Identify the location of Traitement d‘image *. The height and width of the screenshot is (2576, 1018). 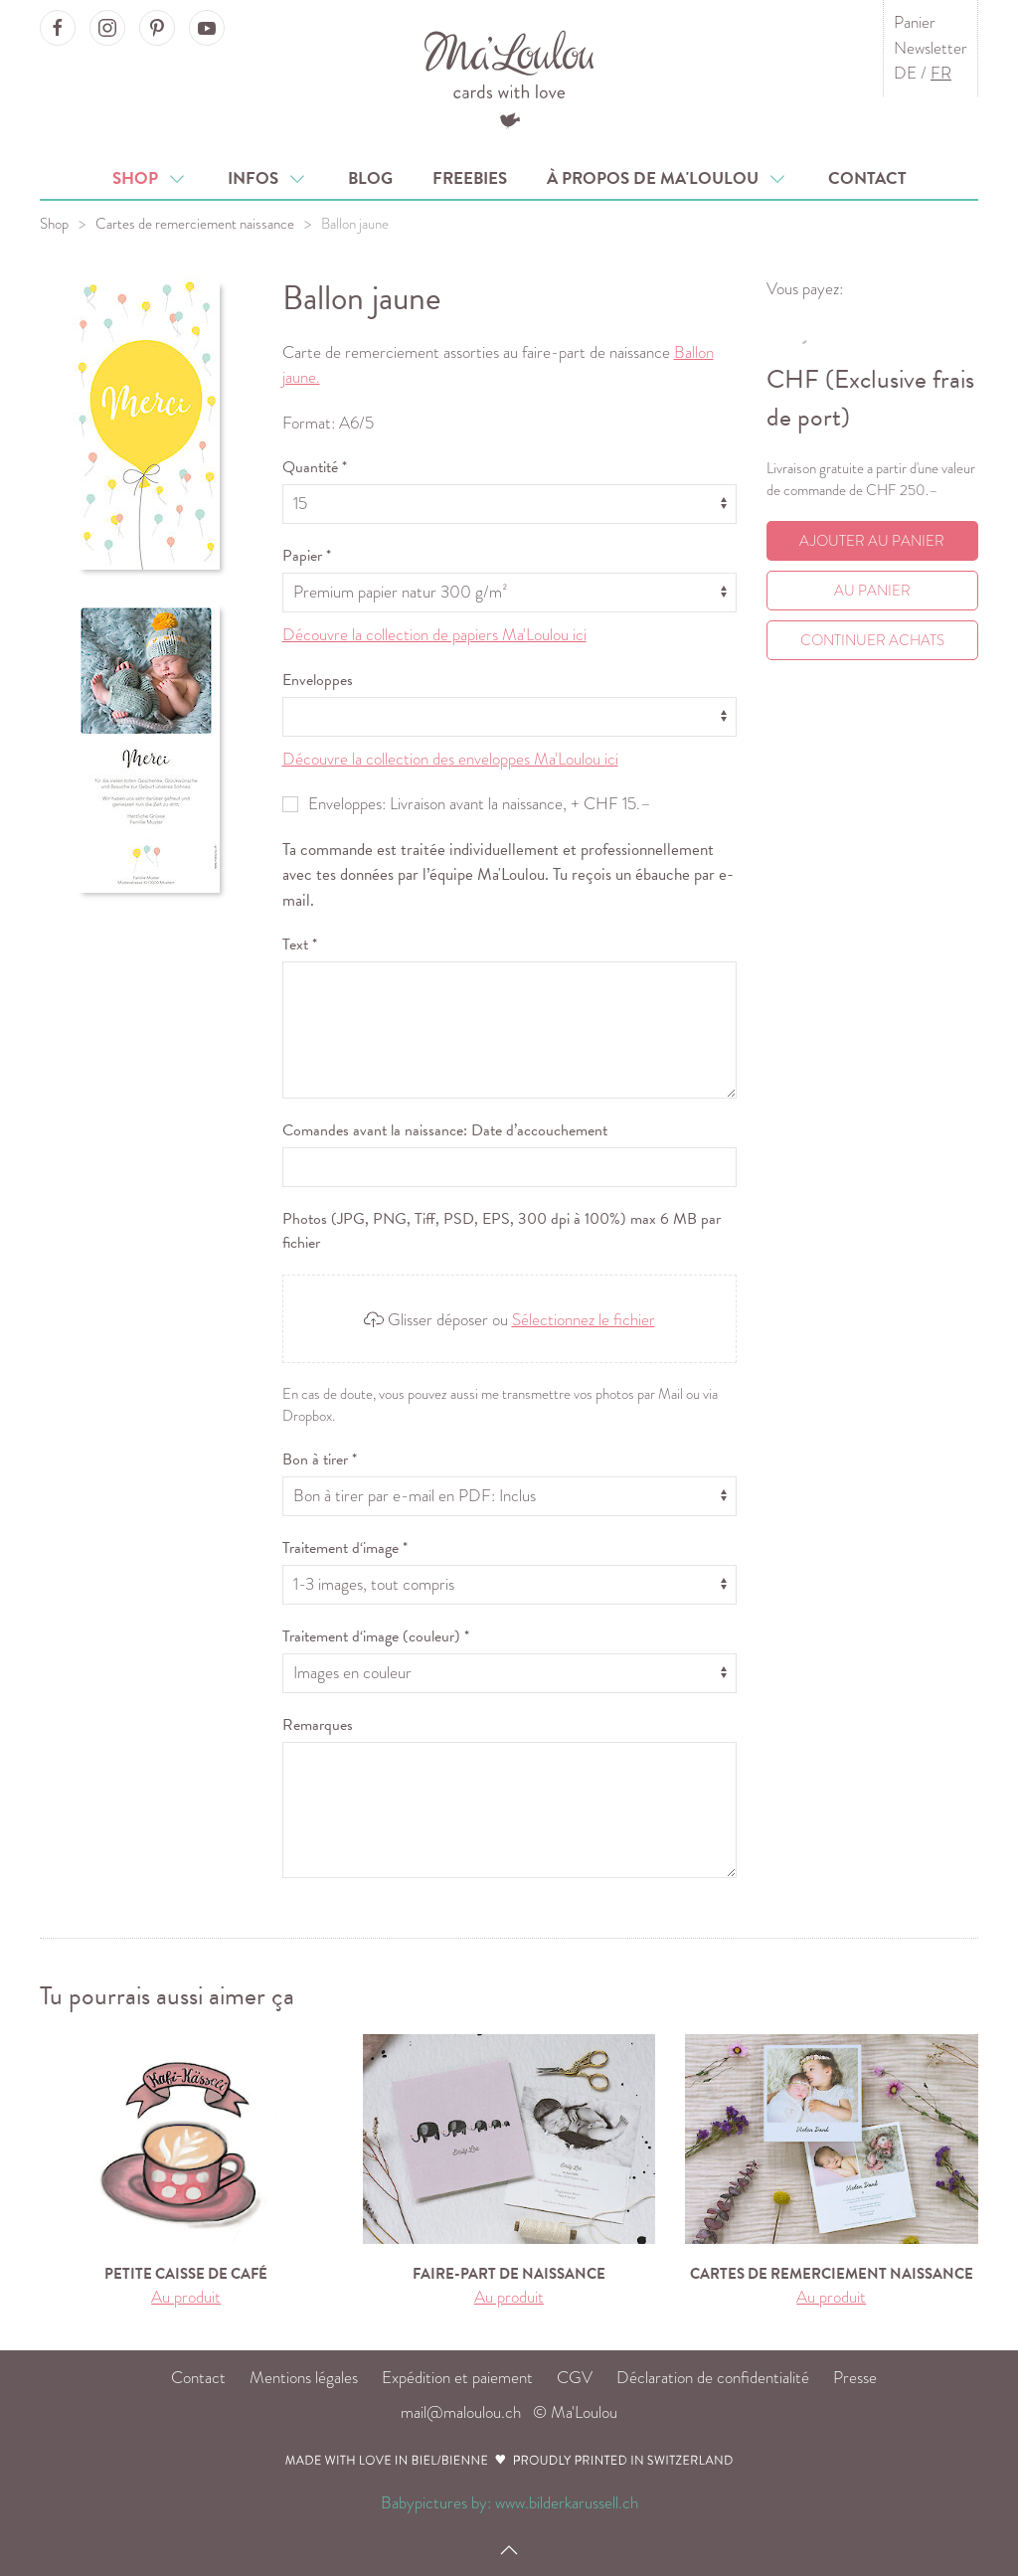
(345, 1548).